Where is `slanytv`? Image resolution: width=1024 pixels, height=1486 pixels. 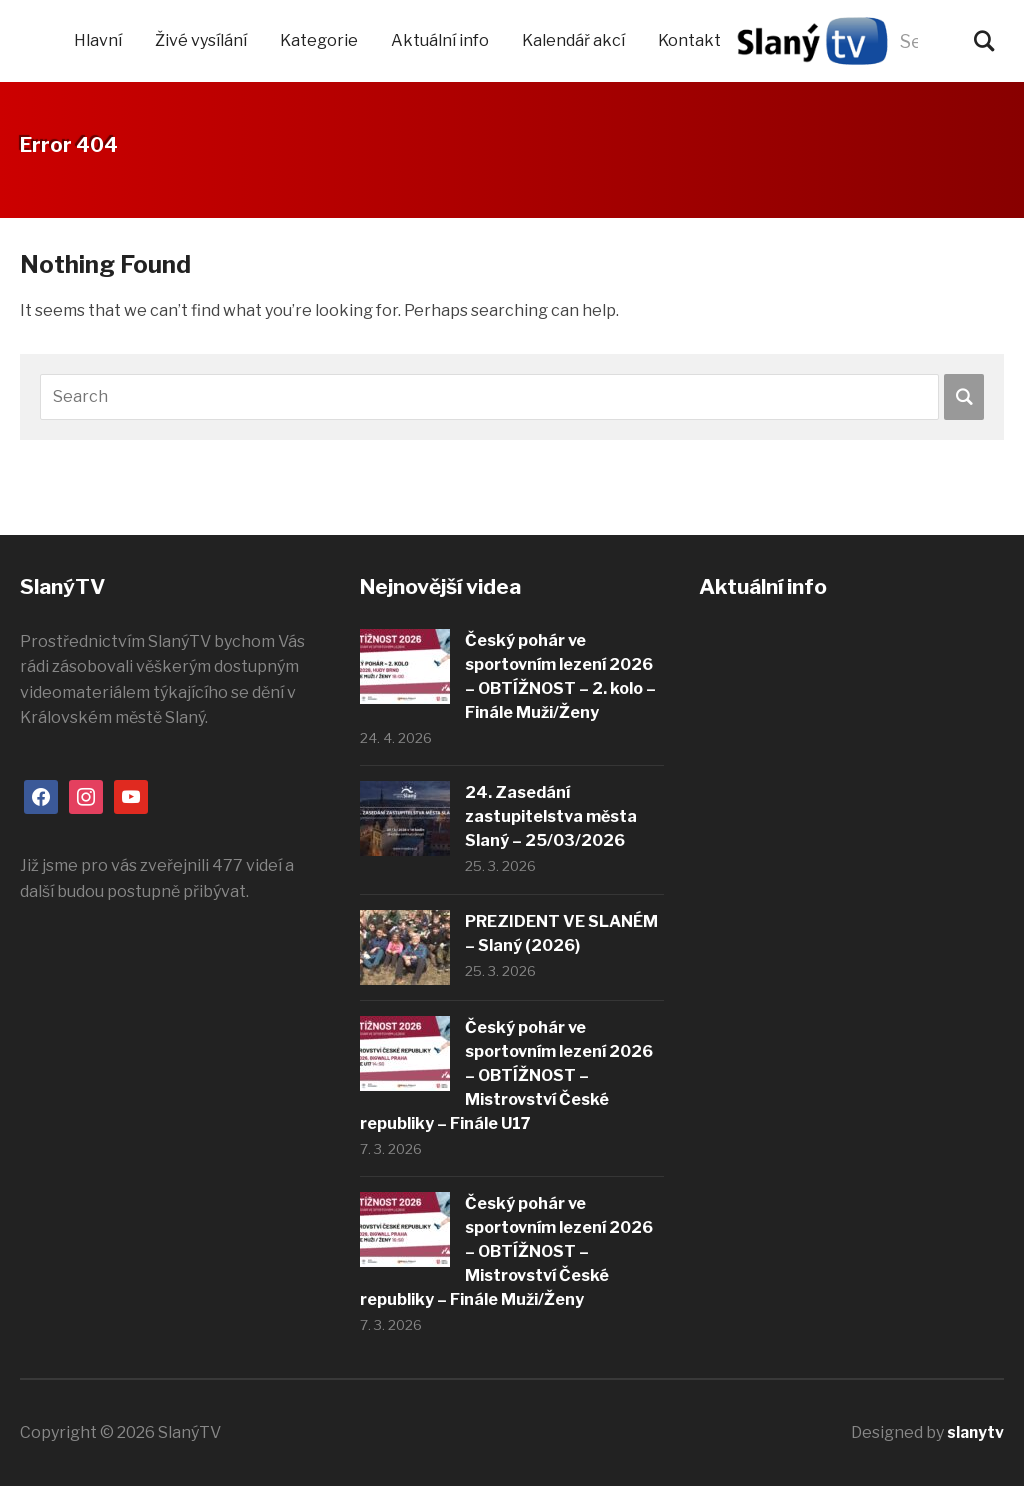 slanytv is located at coordinates (974, 1432).